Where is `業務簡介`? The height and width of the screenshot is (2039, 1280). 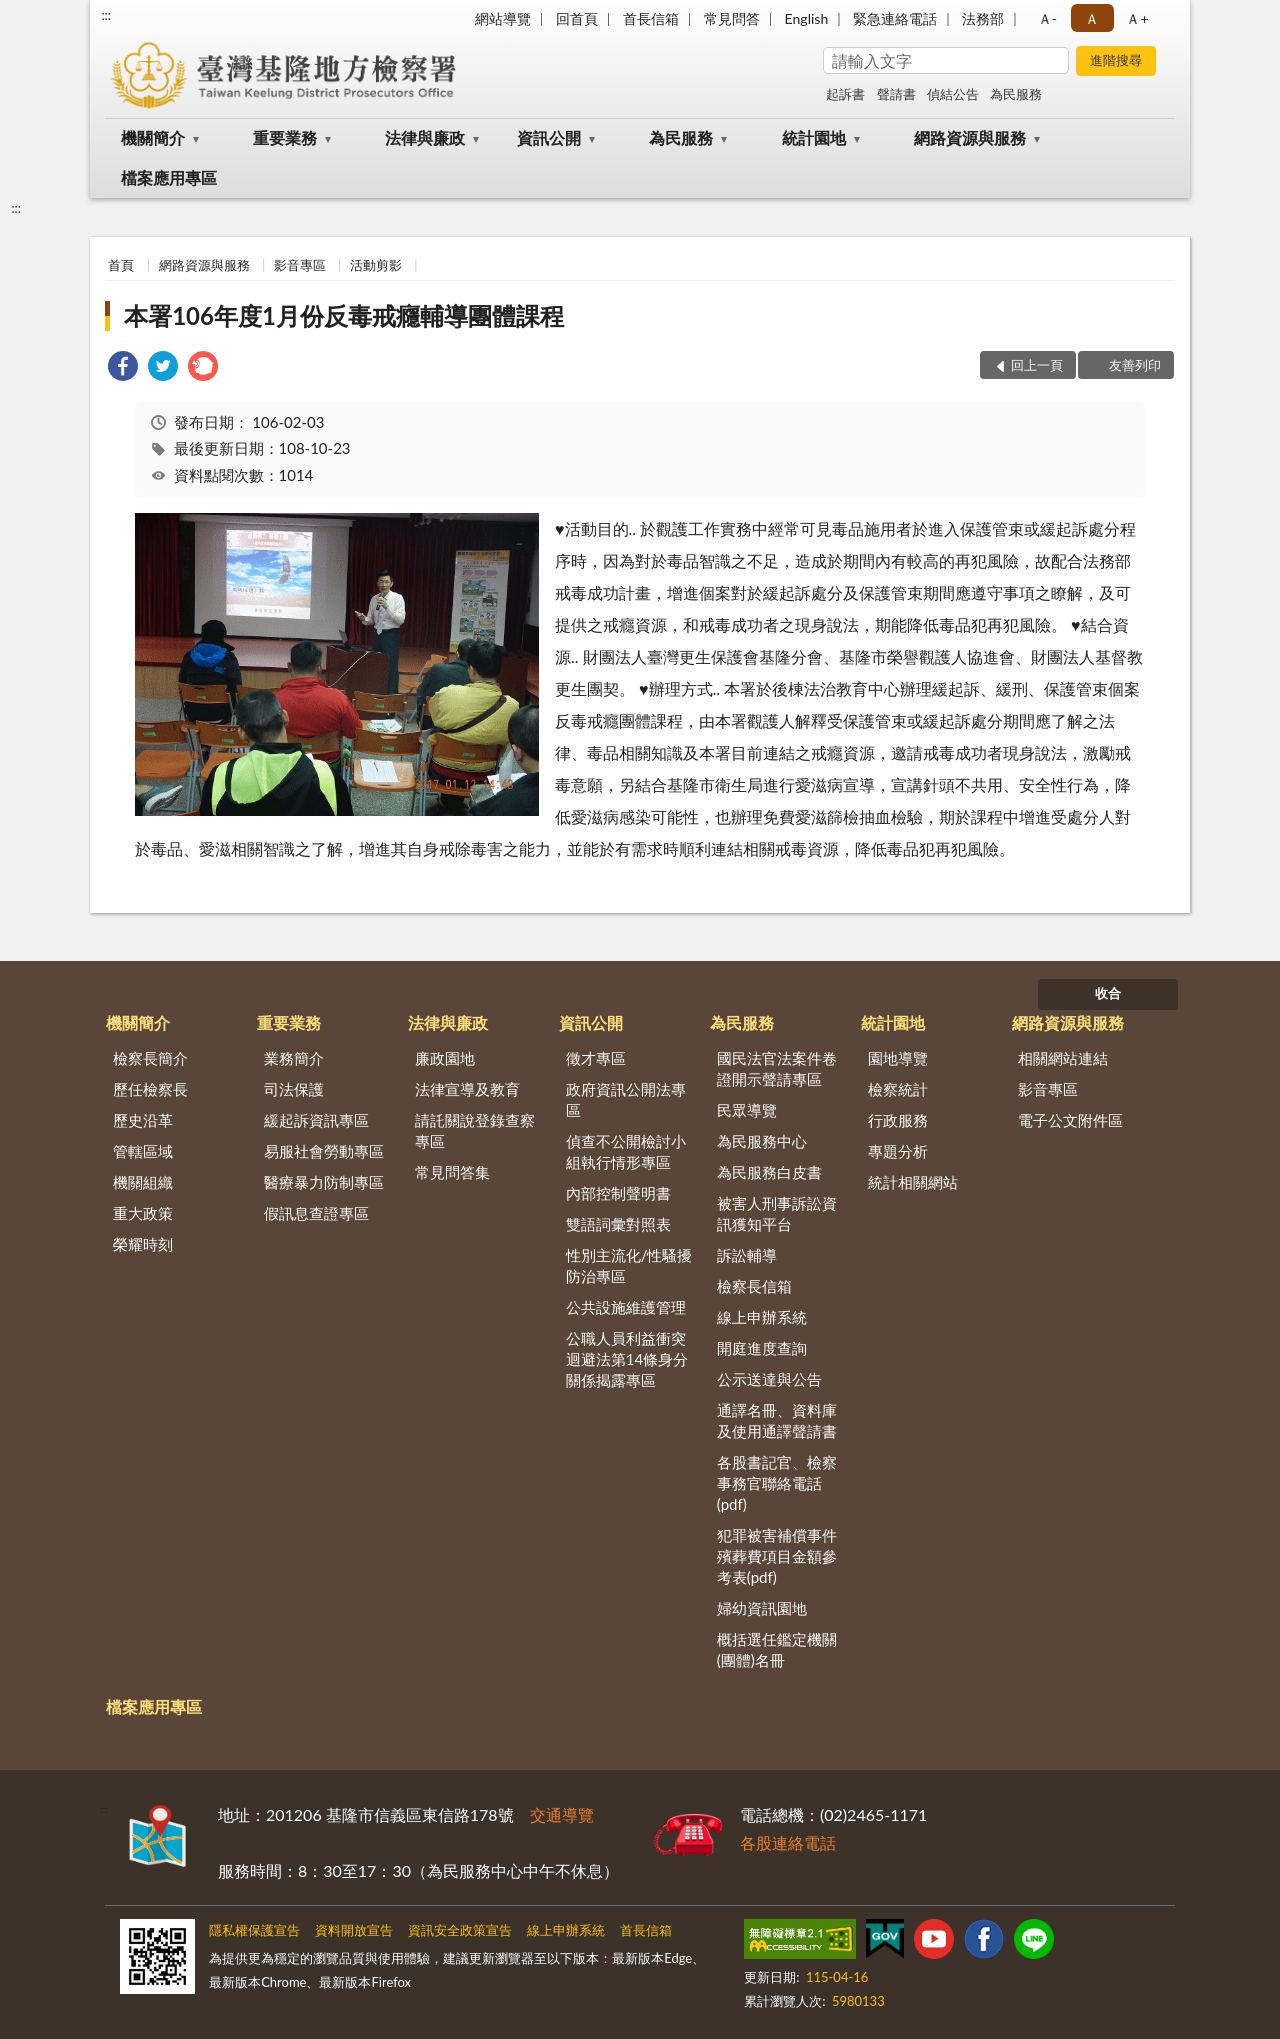 業務簡介 is located at coordinates (294, 1058).